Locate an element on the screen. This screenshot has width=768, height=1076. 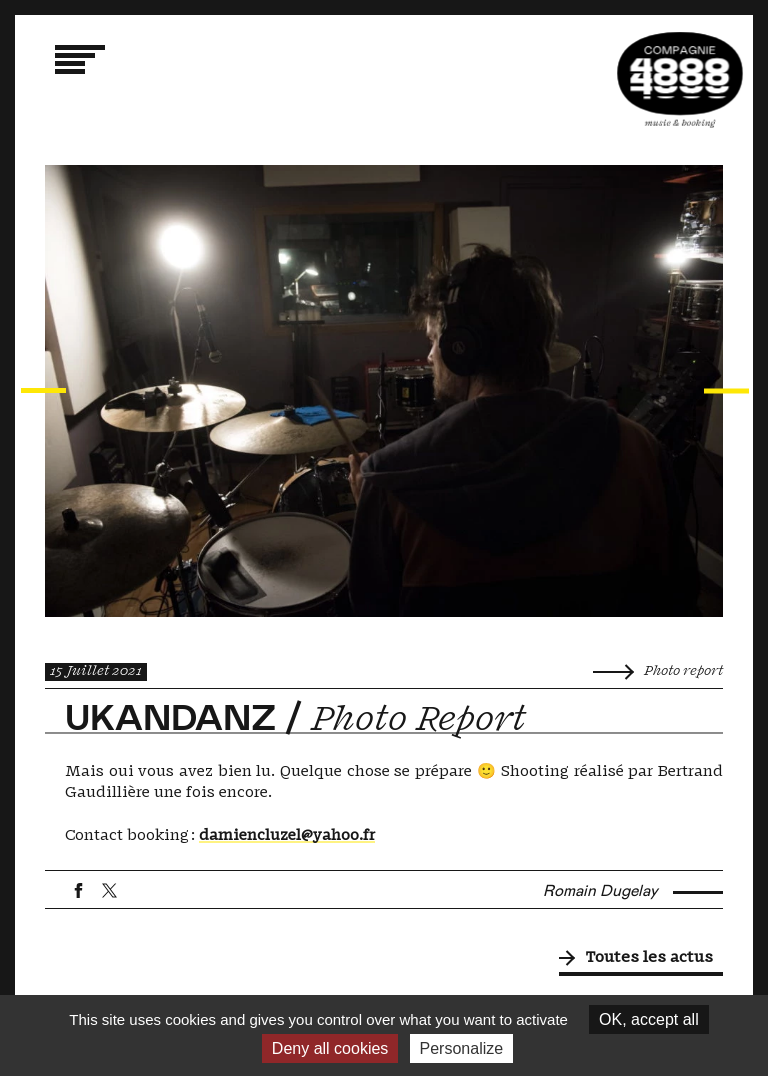
OK, accept all is located at coordinates (649, 1019).